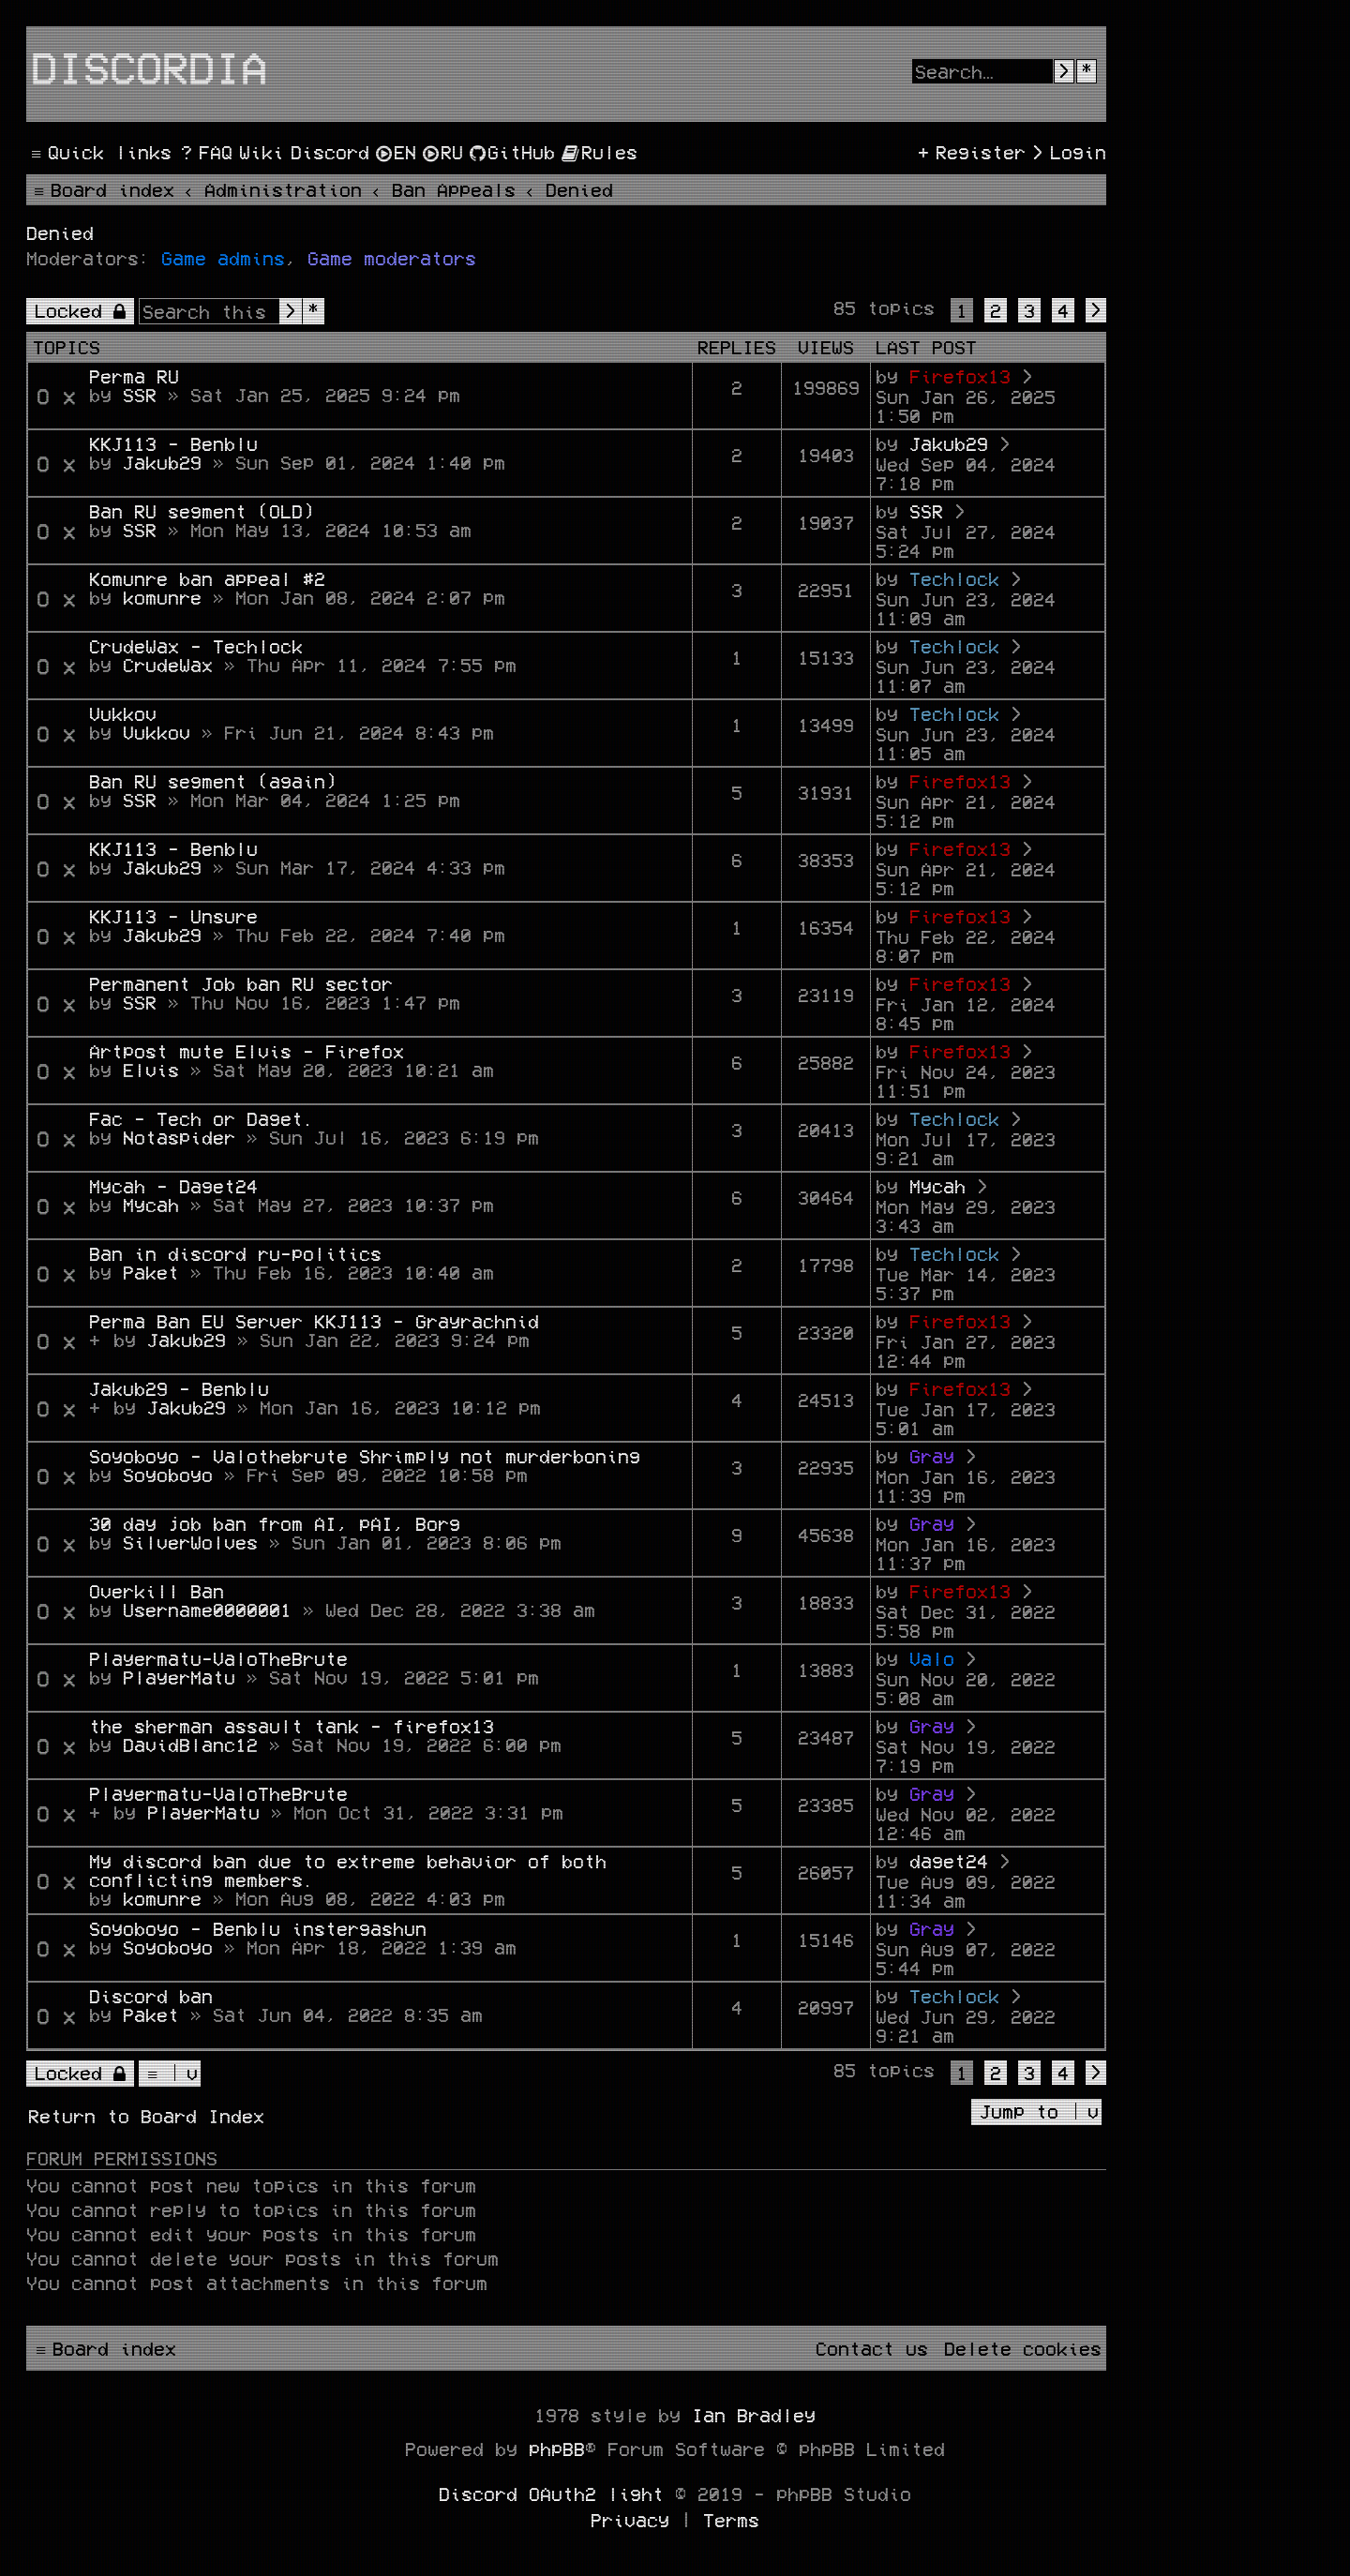  What do you see at coordinates (213, 780) in the screenshot?
I see `Ban RU segment (again)` at bounding box center [213, 780].